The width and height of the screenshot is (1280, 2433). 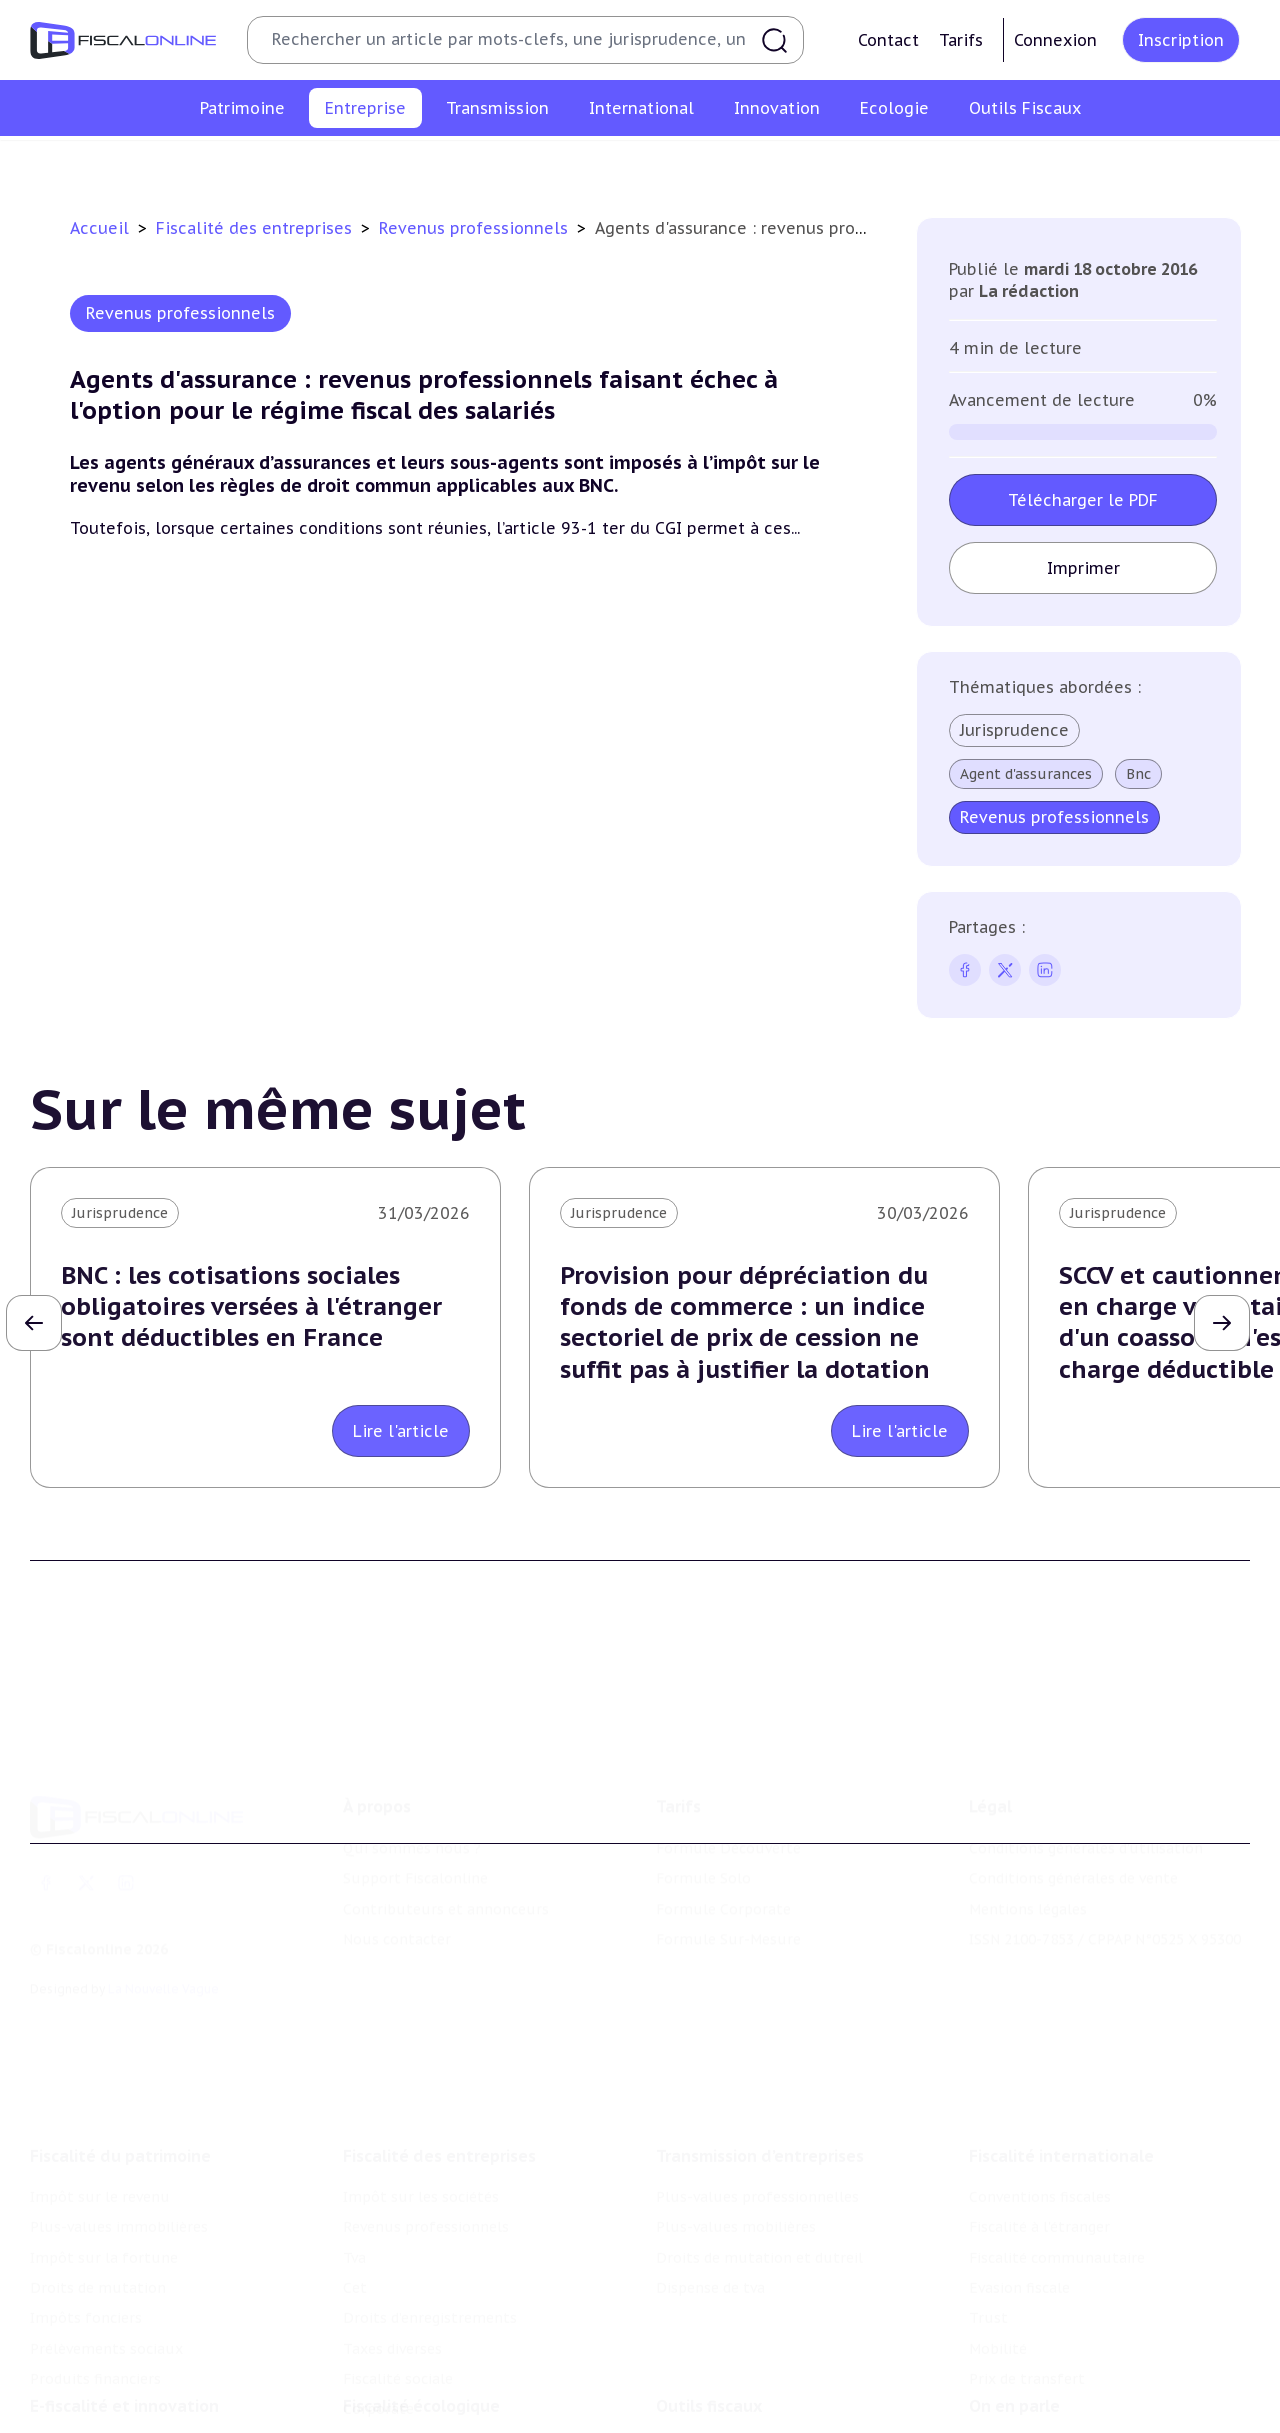 I want to click on Lutte contre les pollutions, so click(x=439, y=2398).